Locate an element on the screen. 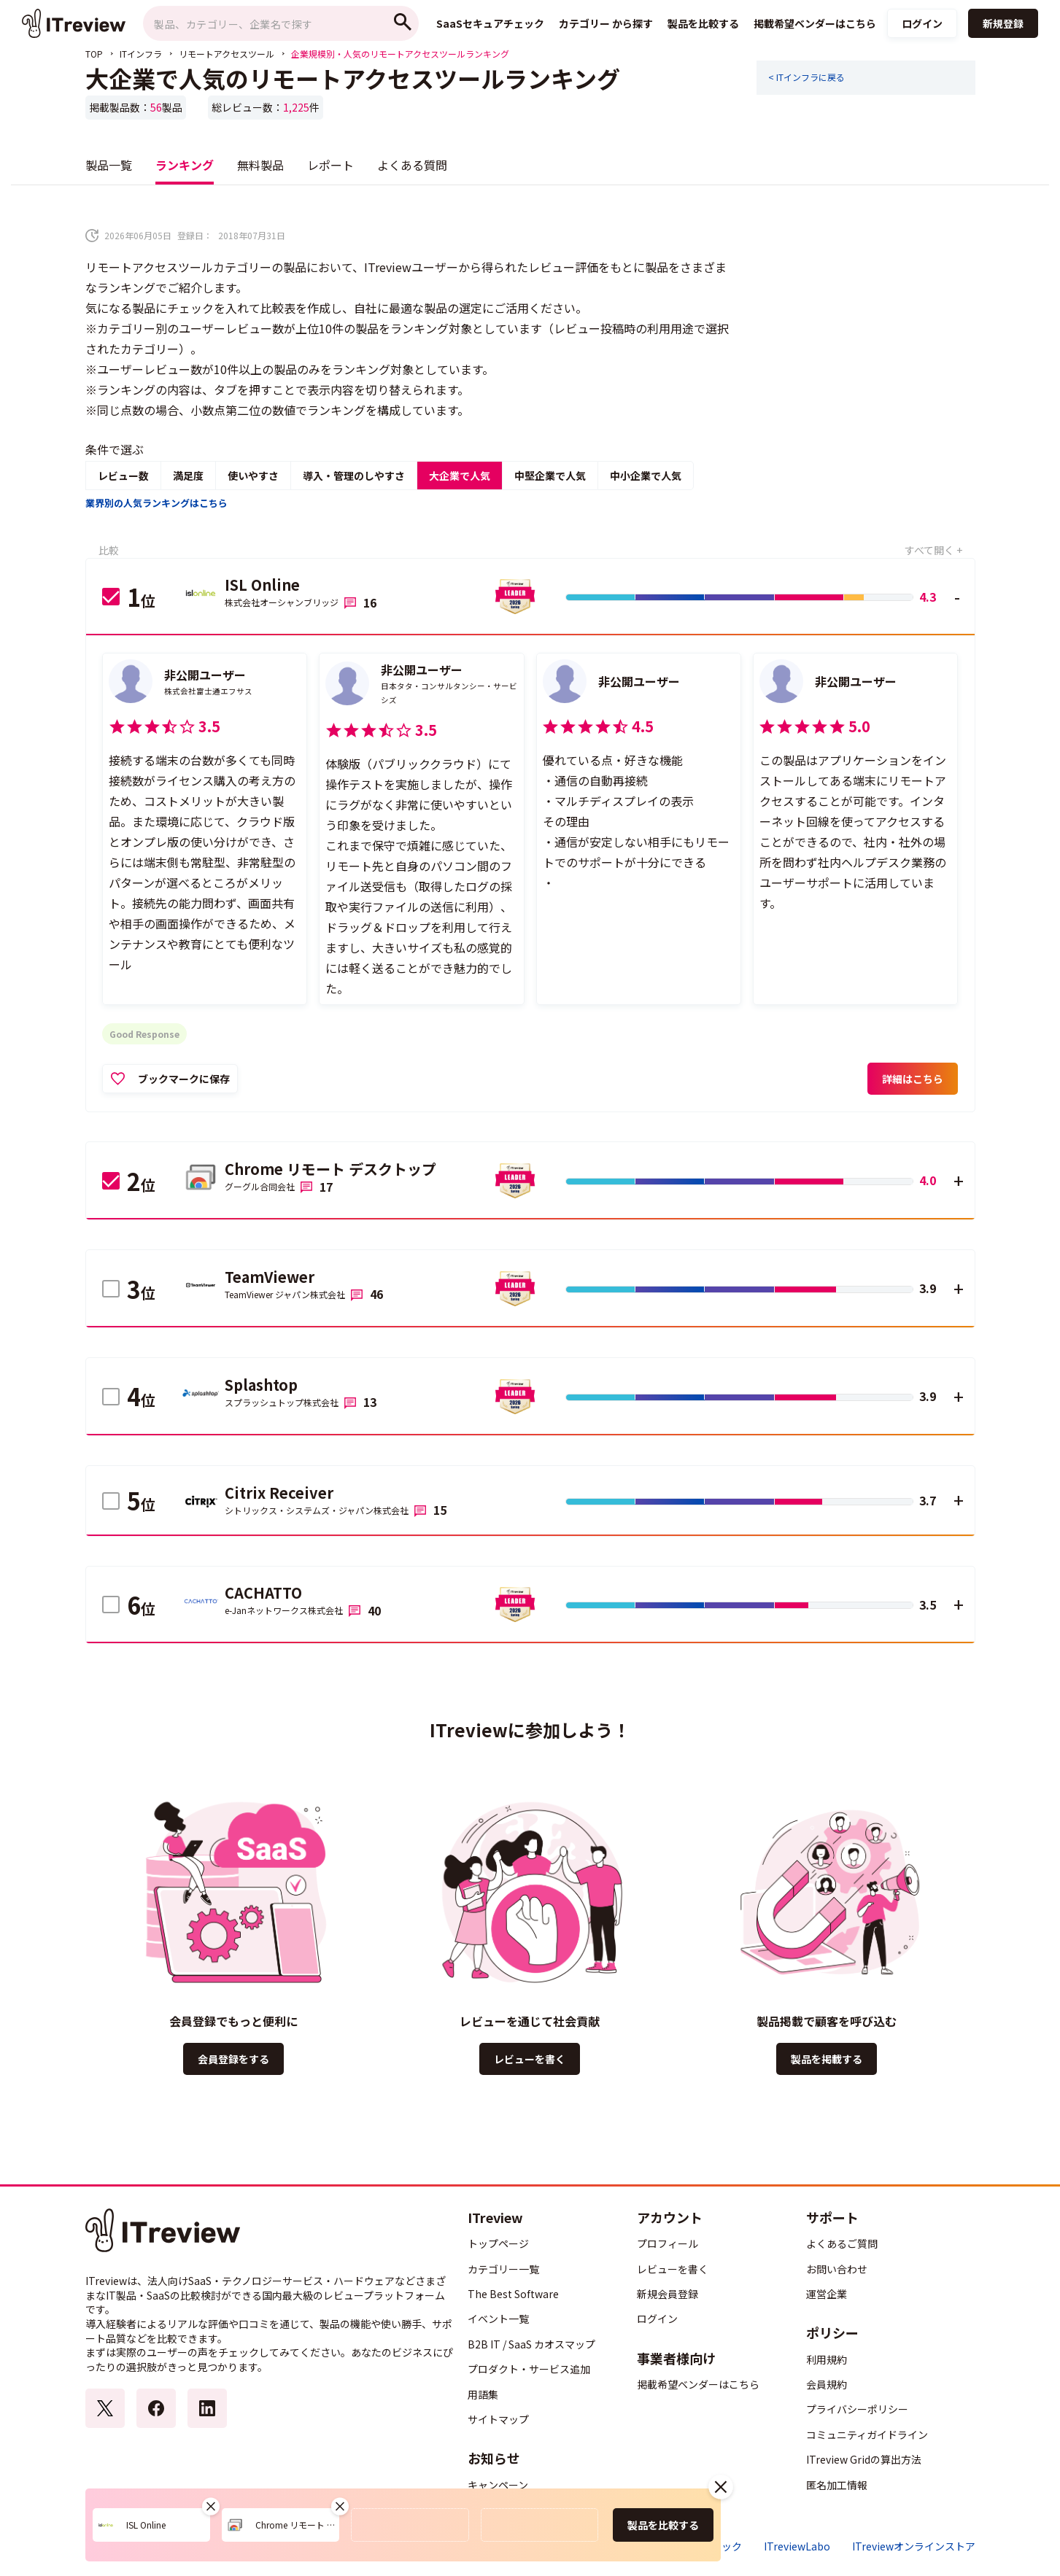 The height and width of the screenshot is (2576, 1060). ログイン is located at coordinates (922, 23).